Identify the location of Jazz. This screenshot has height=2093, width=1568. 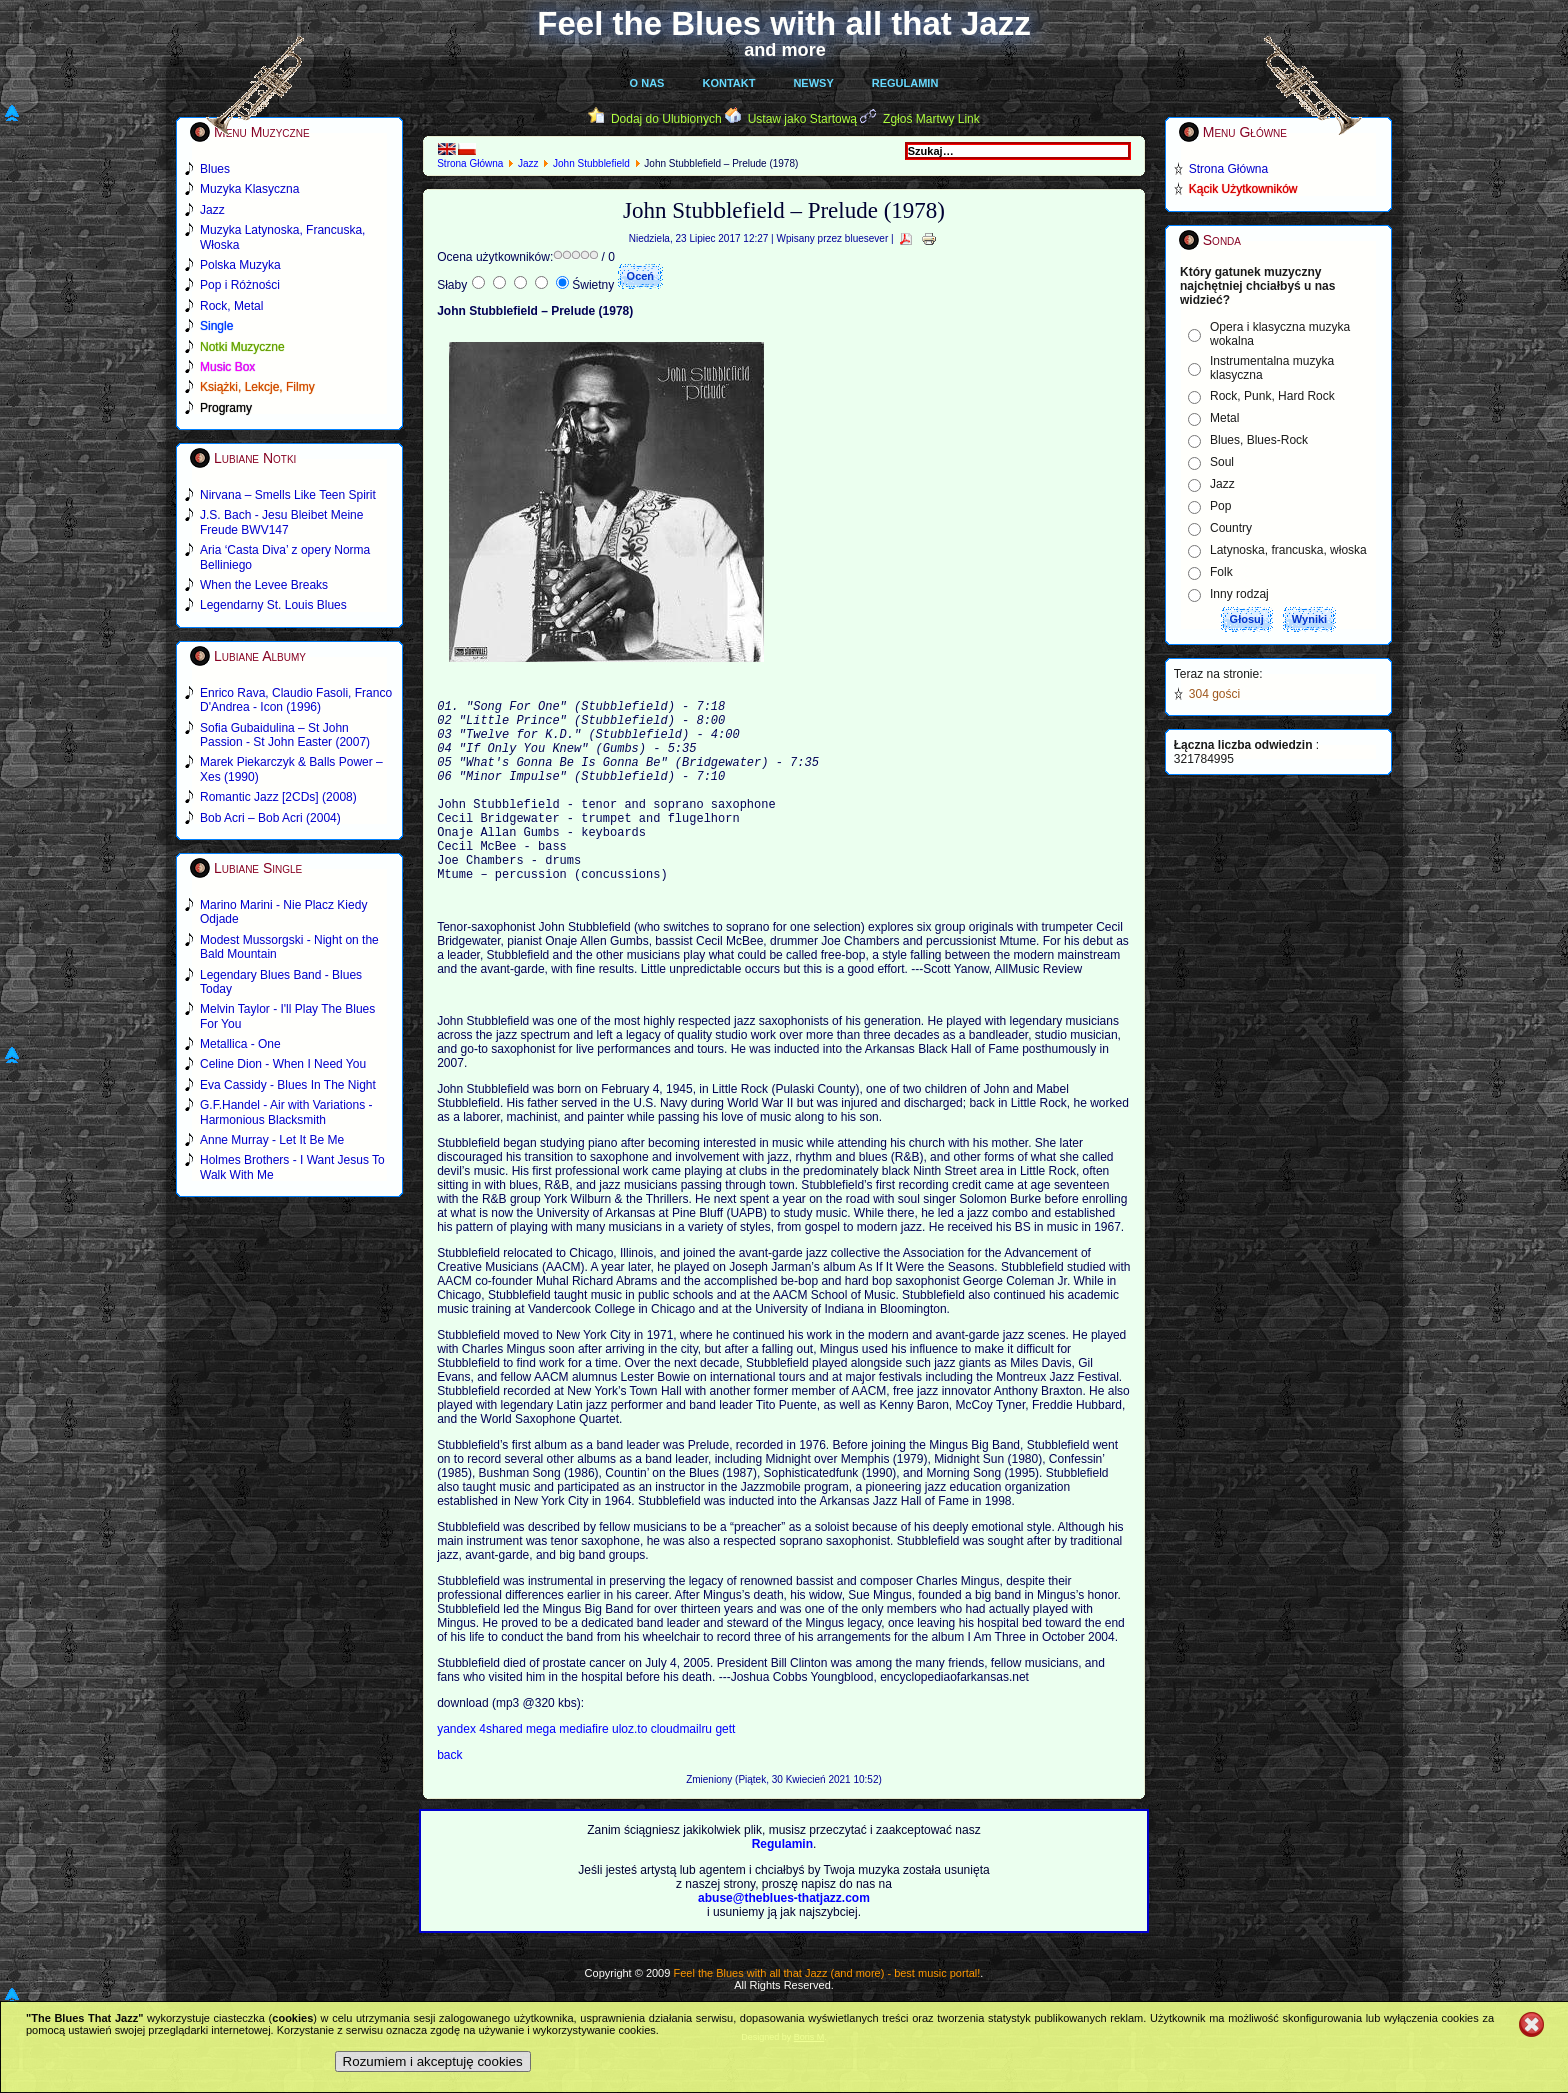
(528, 163).